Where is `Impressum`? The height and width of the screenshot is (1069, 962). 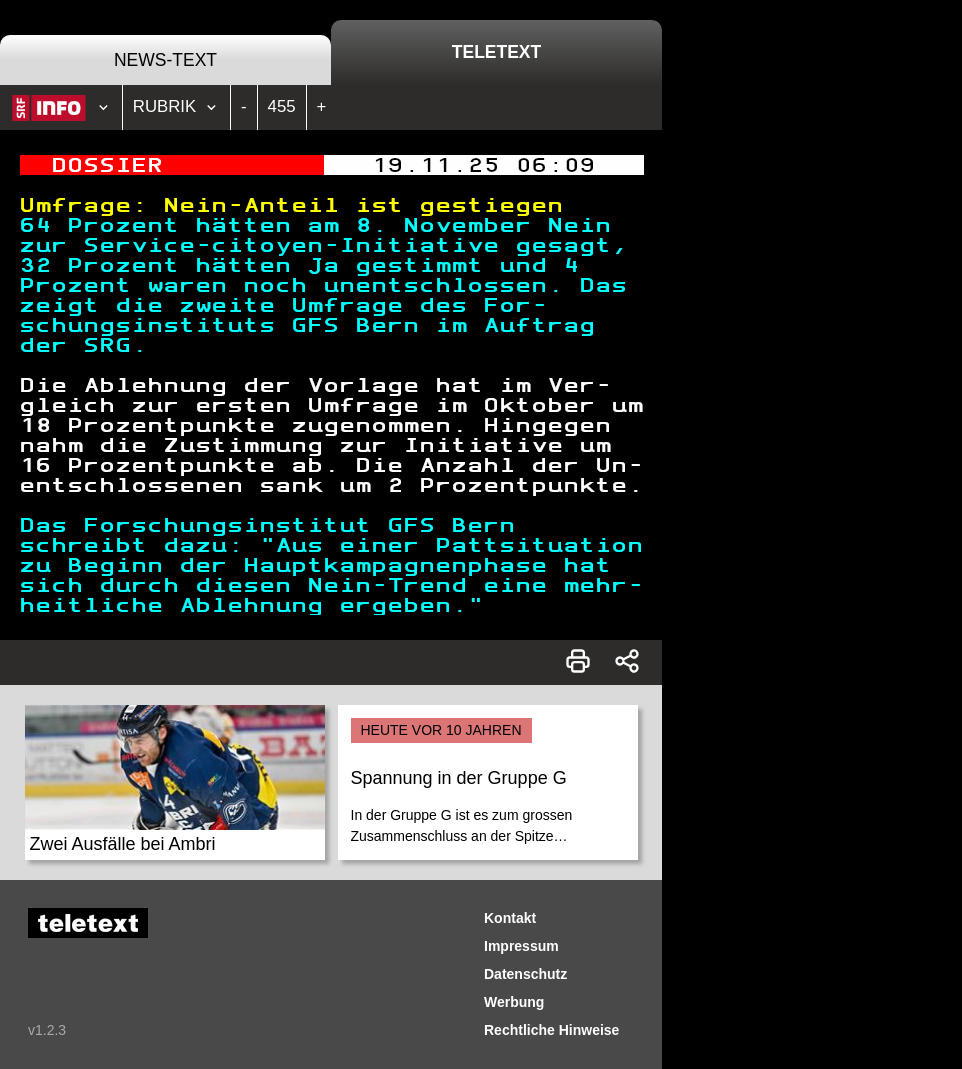 Impressum is located at coordinates (521, 946).